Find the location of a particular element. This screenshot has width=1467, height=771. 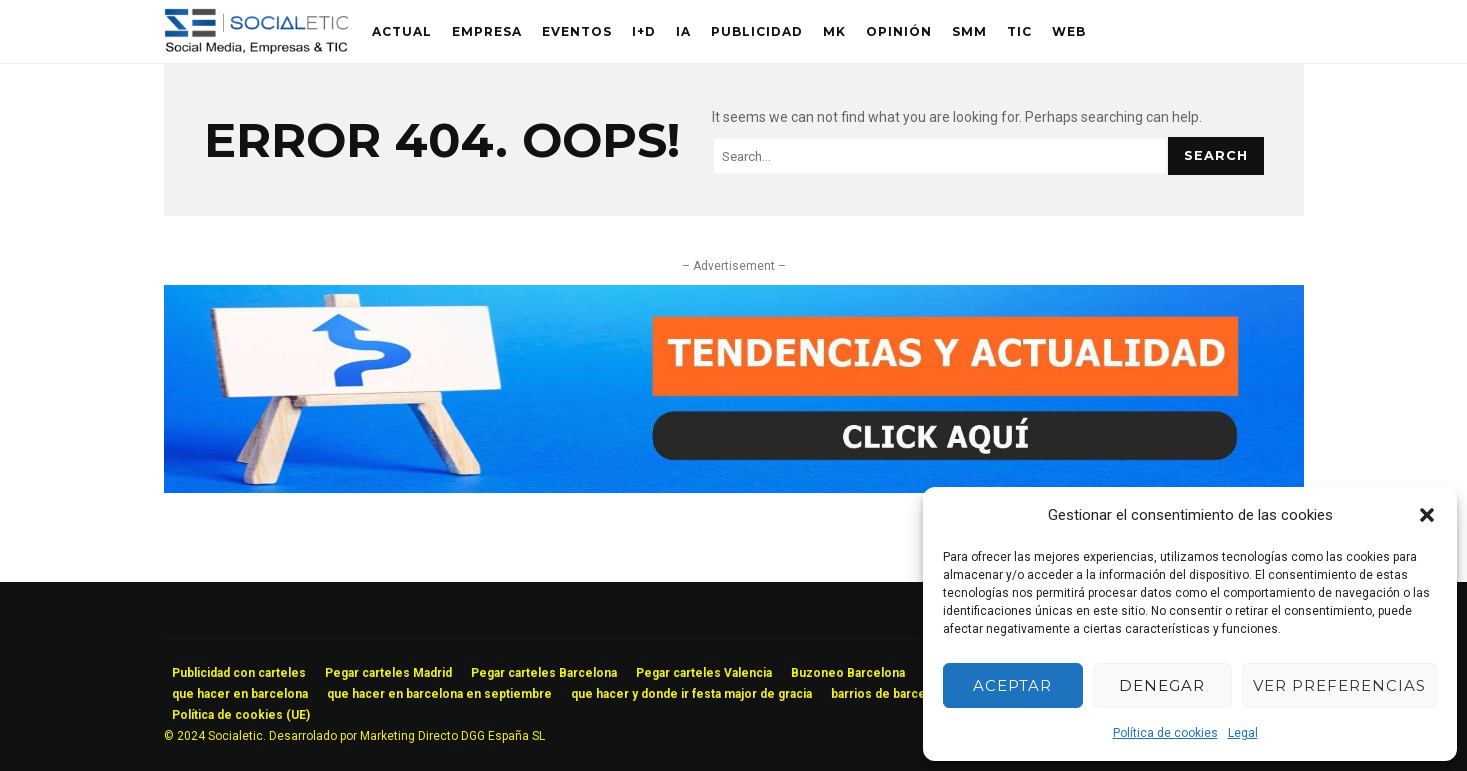

Web is located at coordinates (1069, 31).